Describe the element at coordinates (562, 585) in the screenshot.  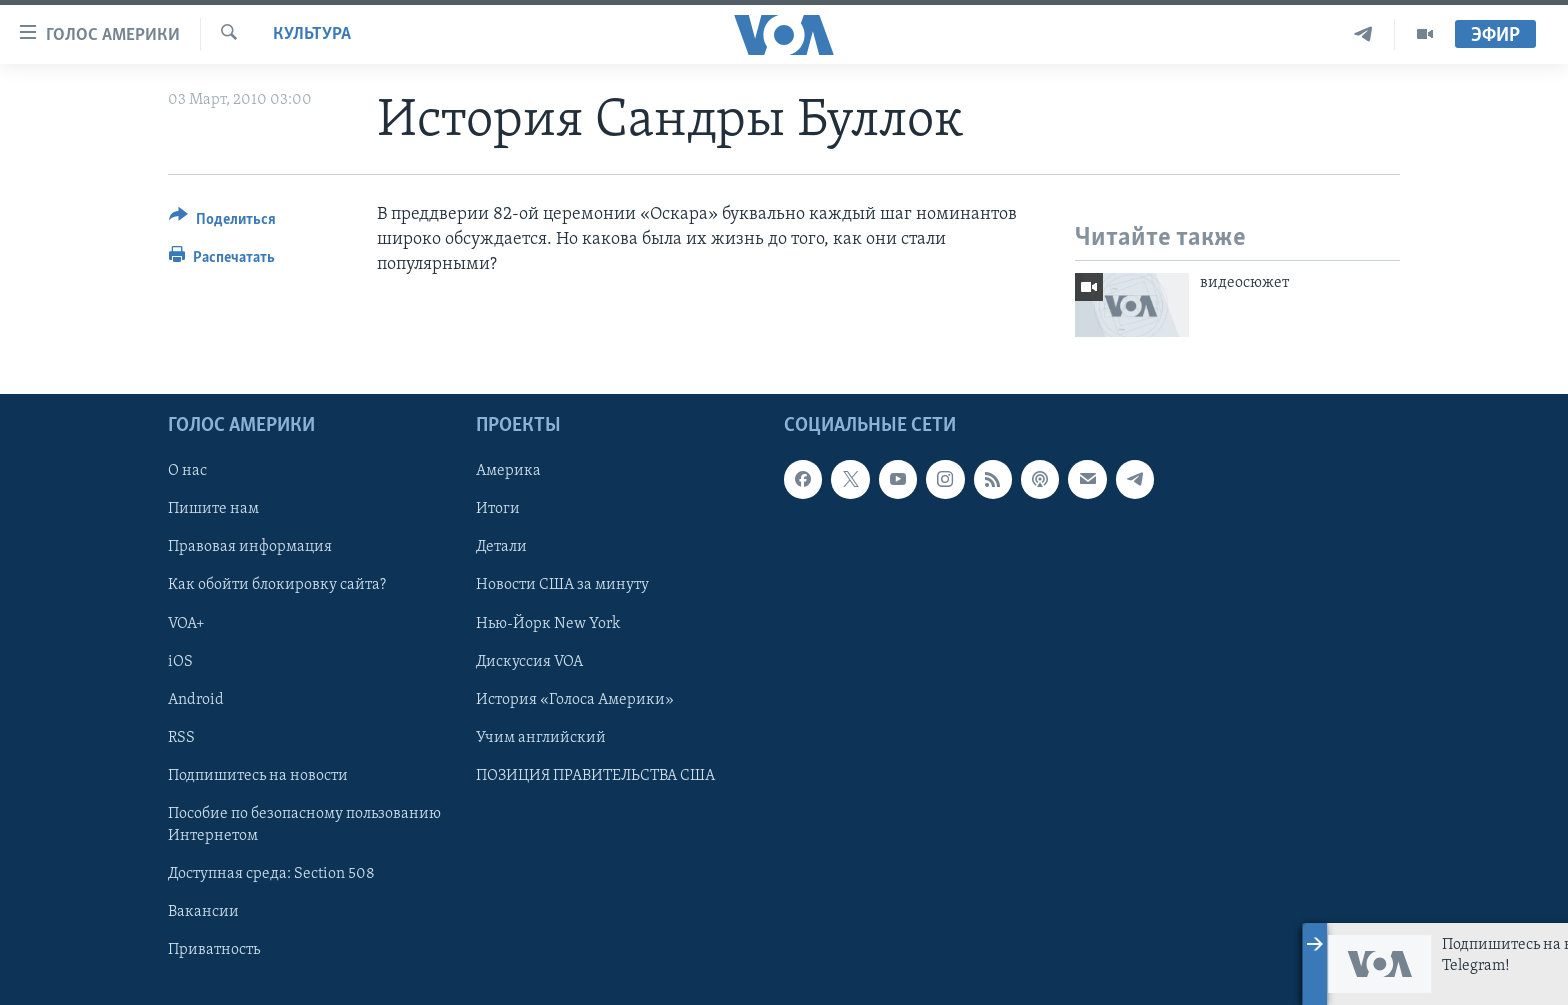
I see `Новости США за минуту` at that location.